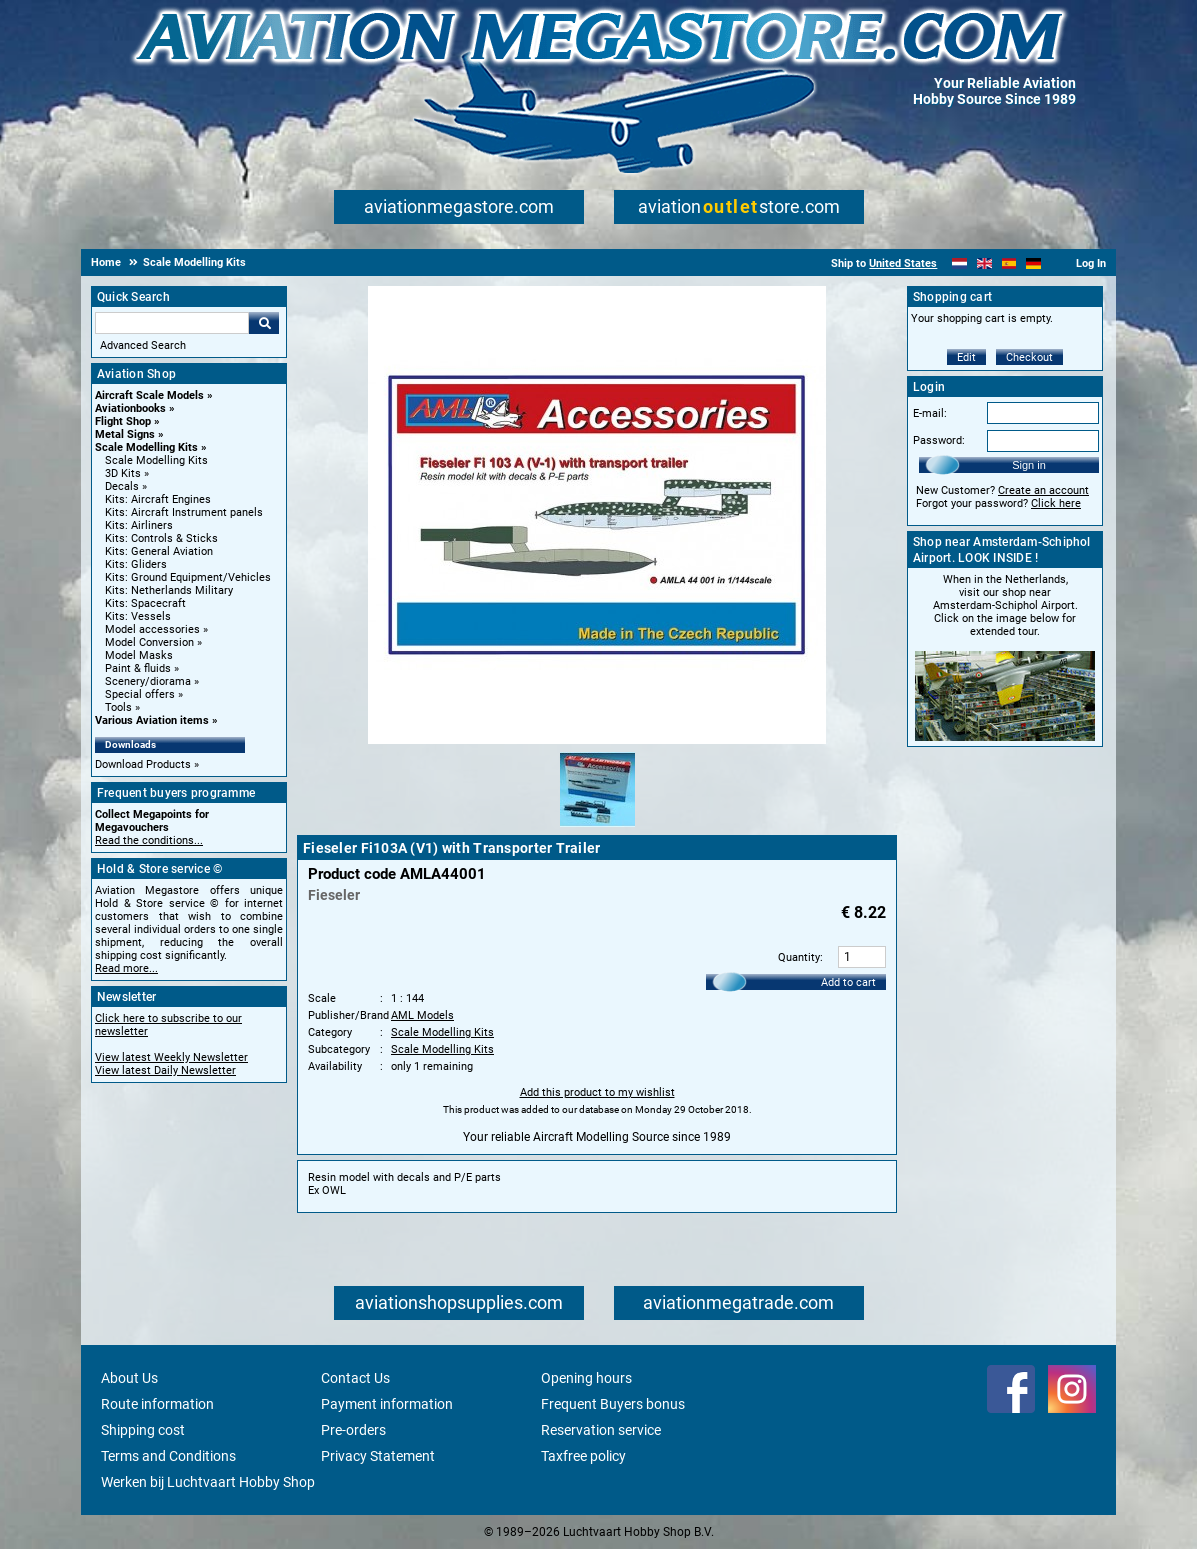 The width and height of the screenshot is (1197, 1549). Describe the element at coordinates (139, 525) in the screenshot. I see `Kits: Airliners` at that location.